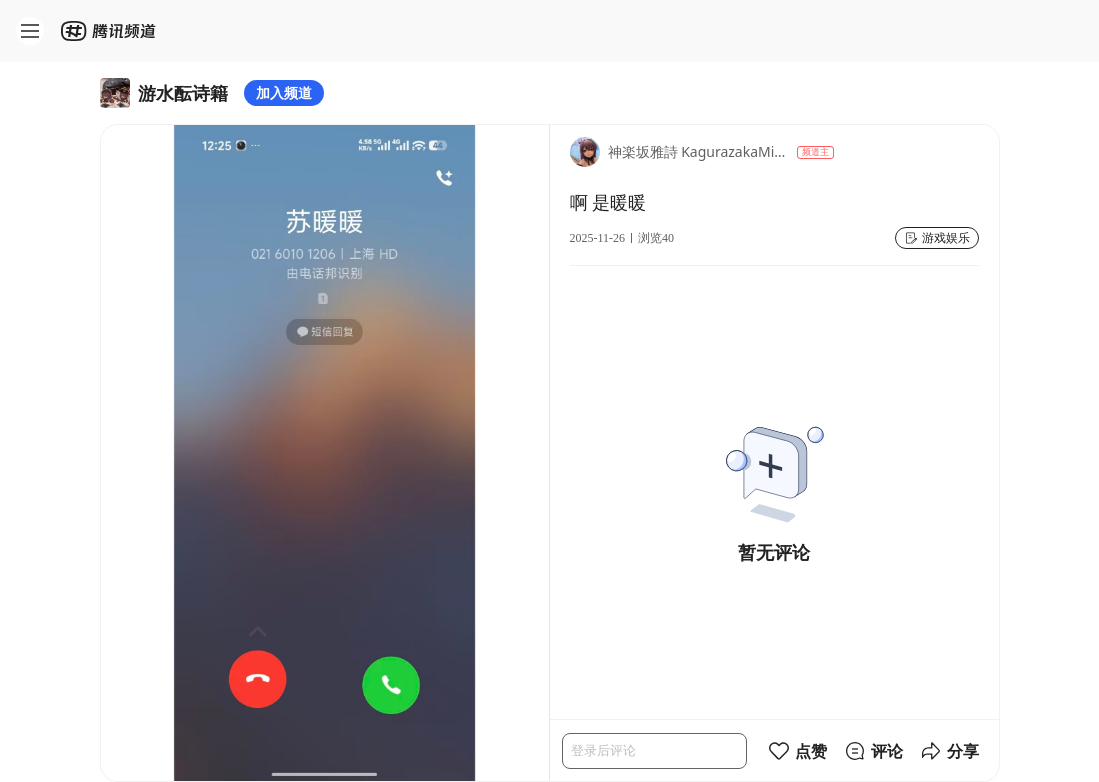 The width and height of the screenshot is (1099, 782). Describe the element at coordinates (284, 92) in the screenshot. I see `加入频道` at that location.